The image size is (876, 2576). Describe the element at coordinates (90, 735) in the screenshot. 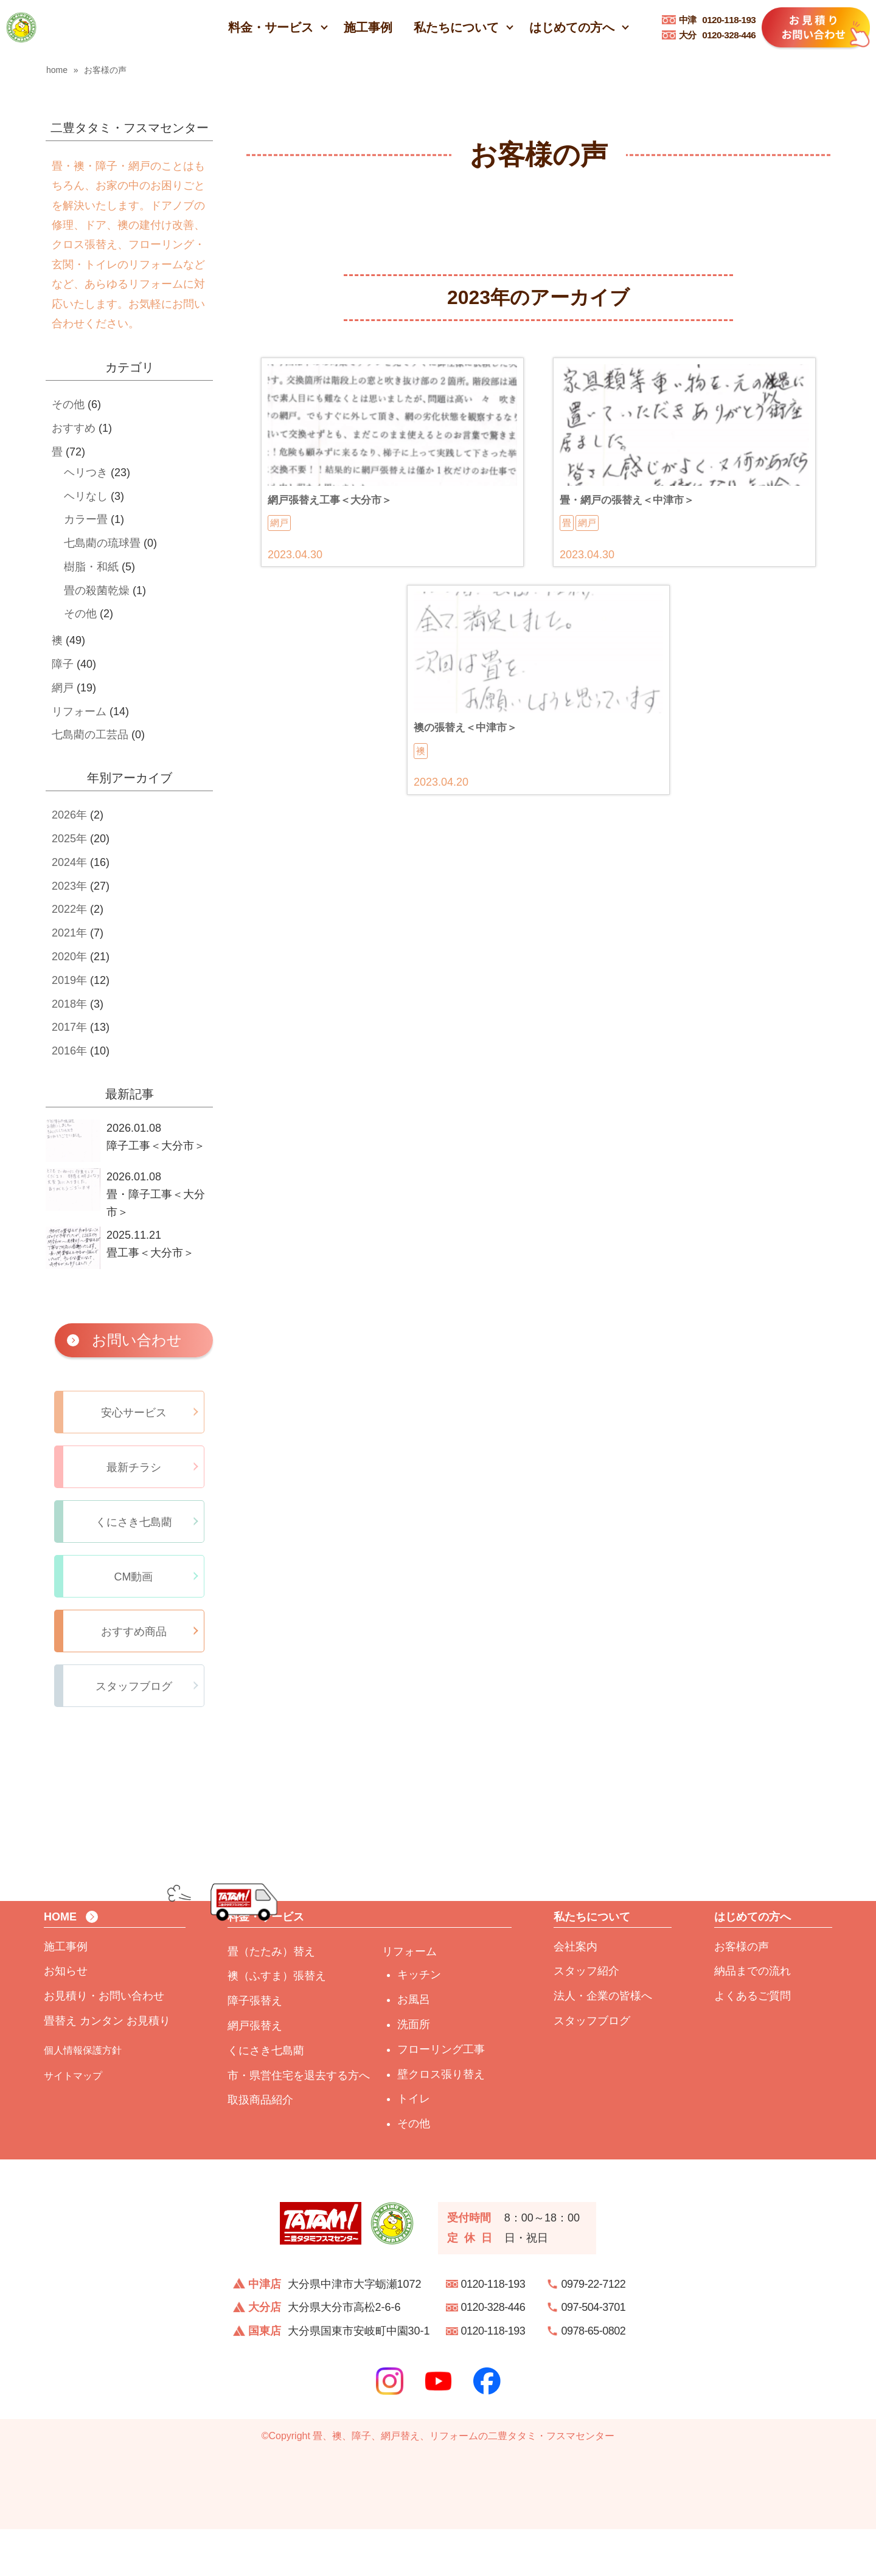

I see `七島藺の工芸品` at that location.